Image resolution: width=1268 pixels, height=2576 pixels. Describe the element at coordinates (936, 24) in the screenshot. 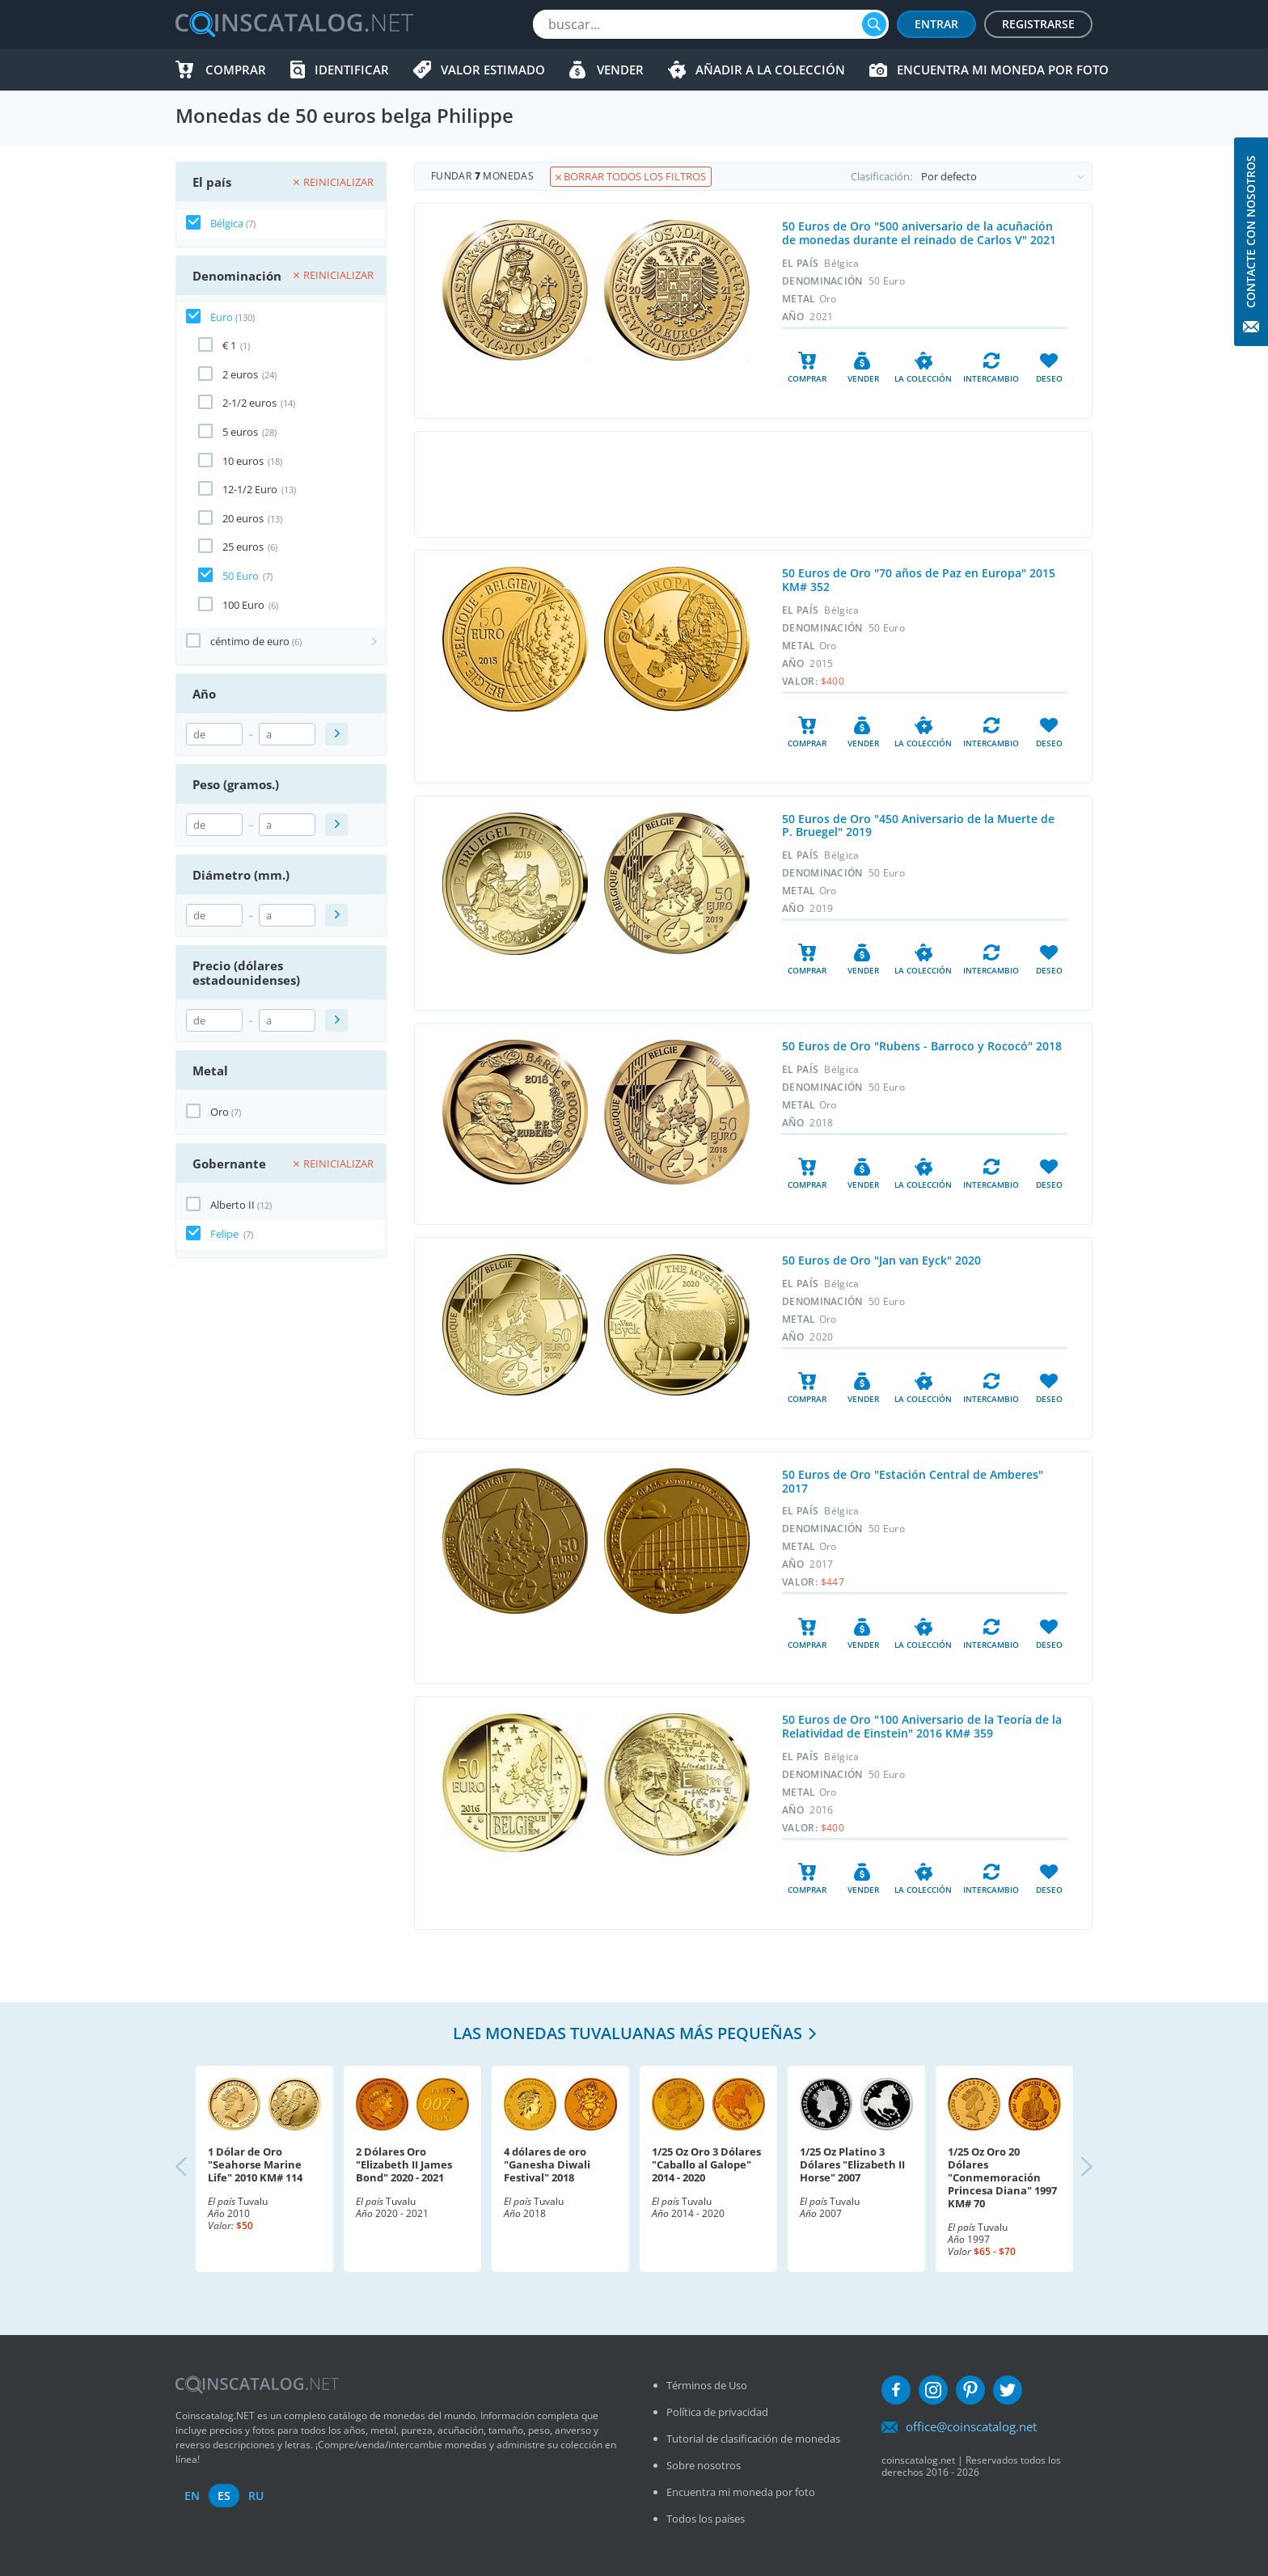

I see `Entrar` at that location.